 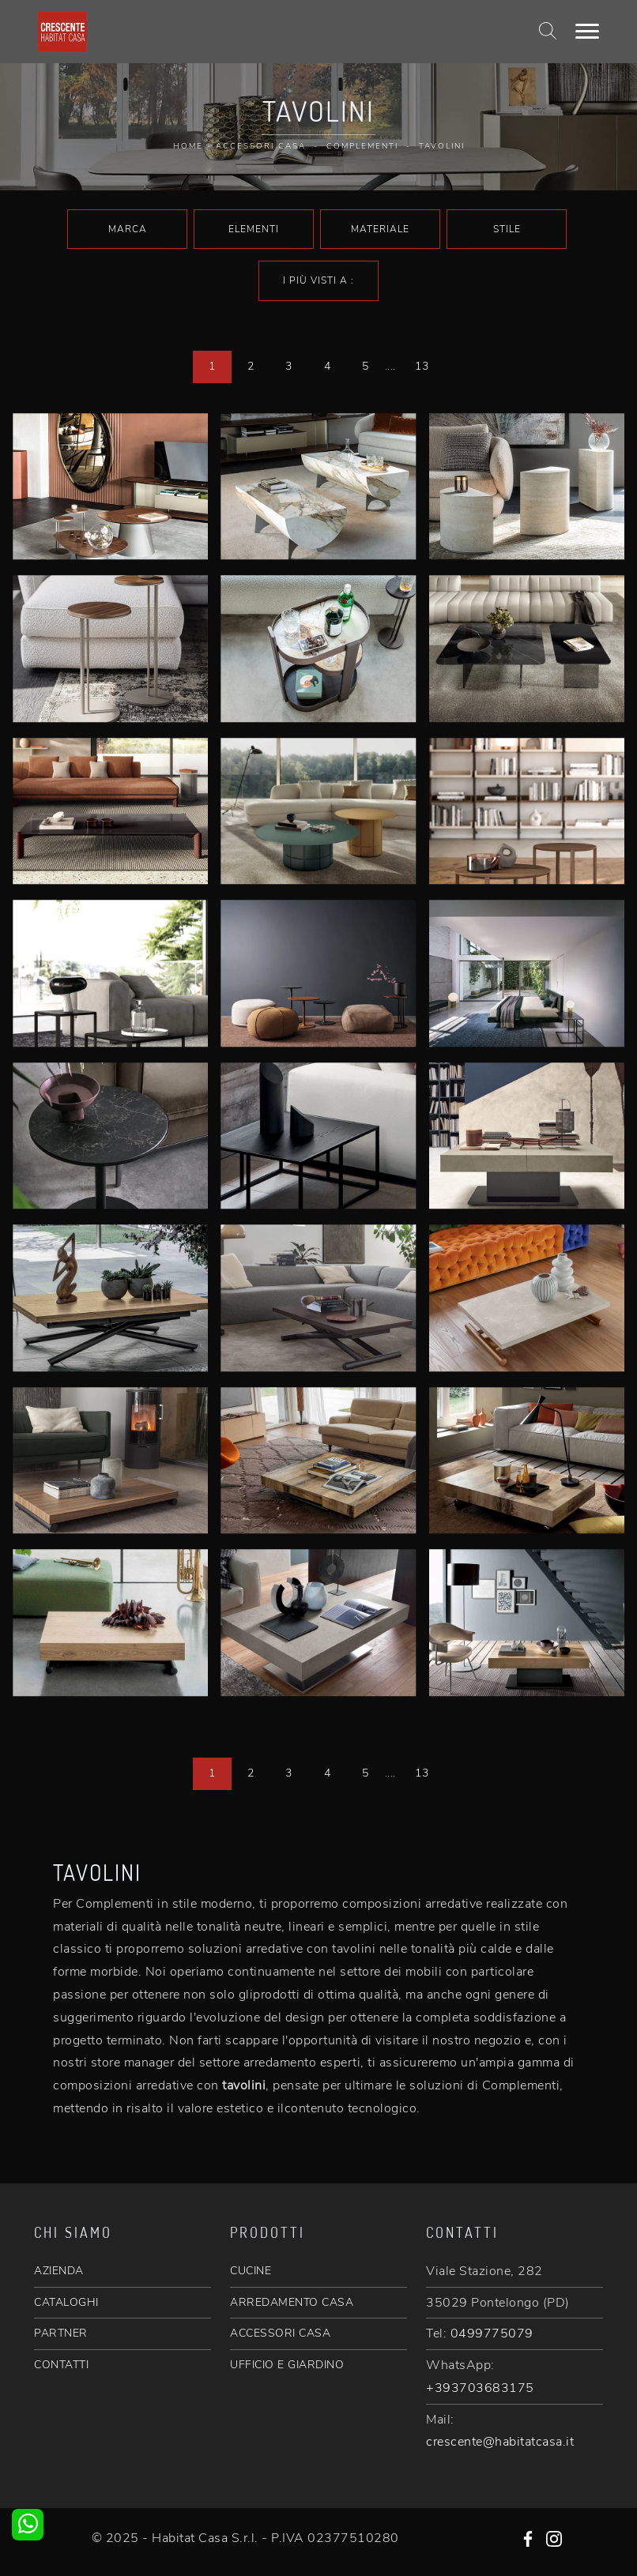 I want to click on CUCINE, so click(x=250, y=2270).